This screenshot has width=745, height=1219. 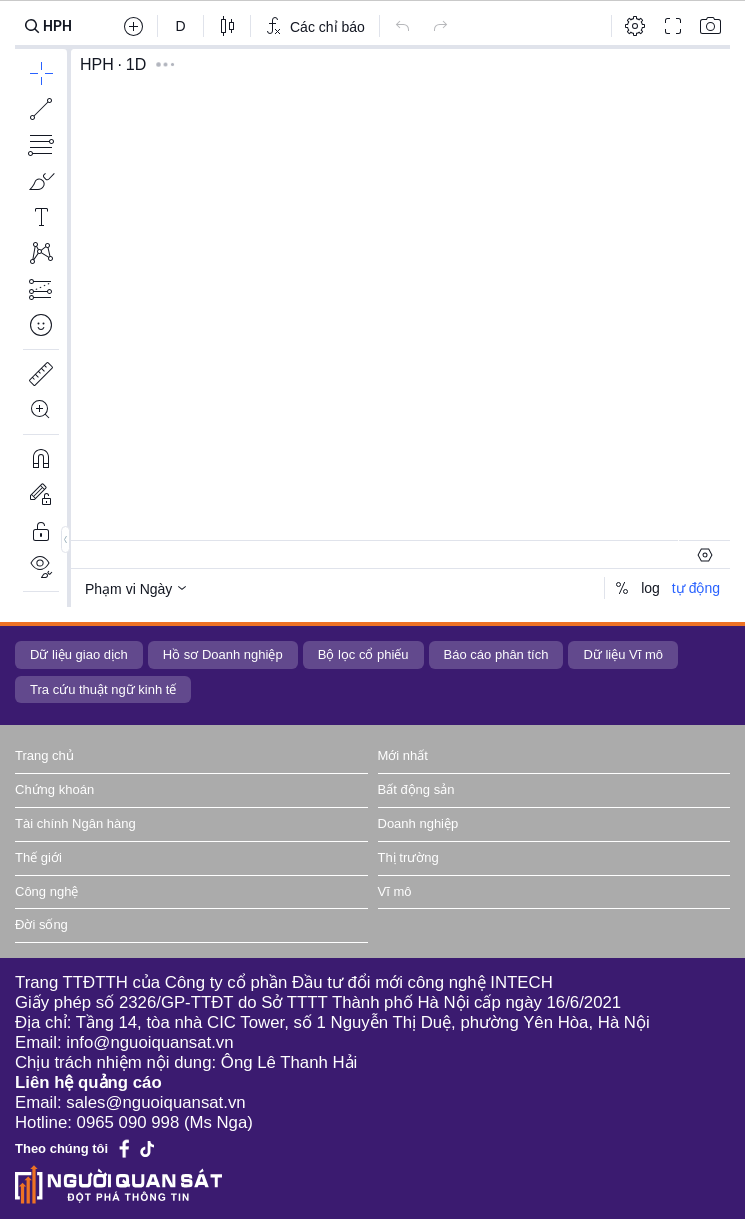 I want to click on Thị trường, so click(x=408, y=857).